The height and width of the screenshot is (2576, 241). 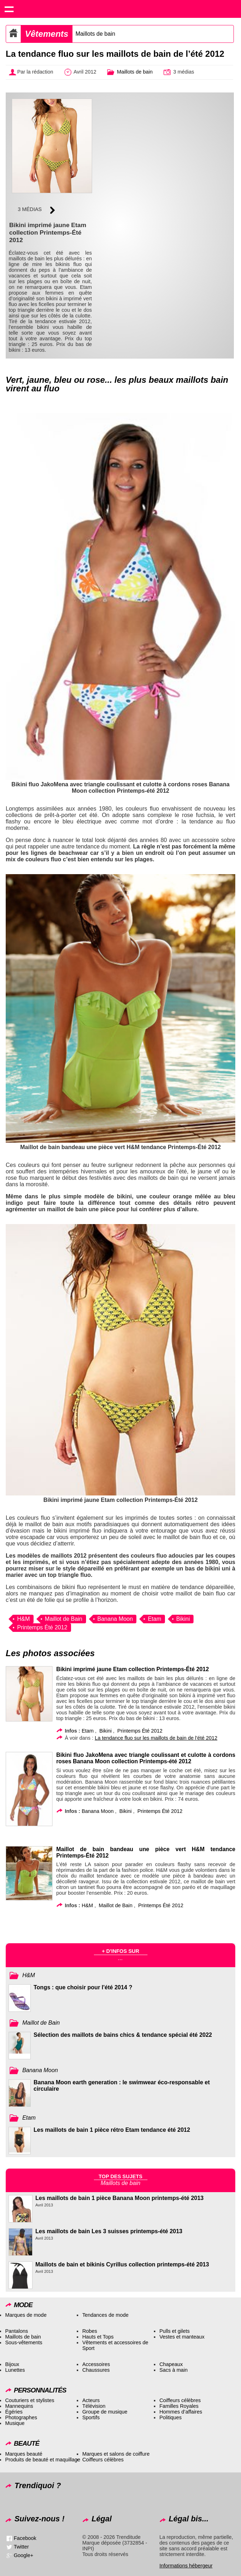 What do you see at coordinates (25, 2315) in the screenshot?
I see `Marques de mode` at bounding box center [25, 2315].